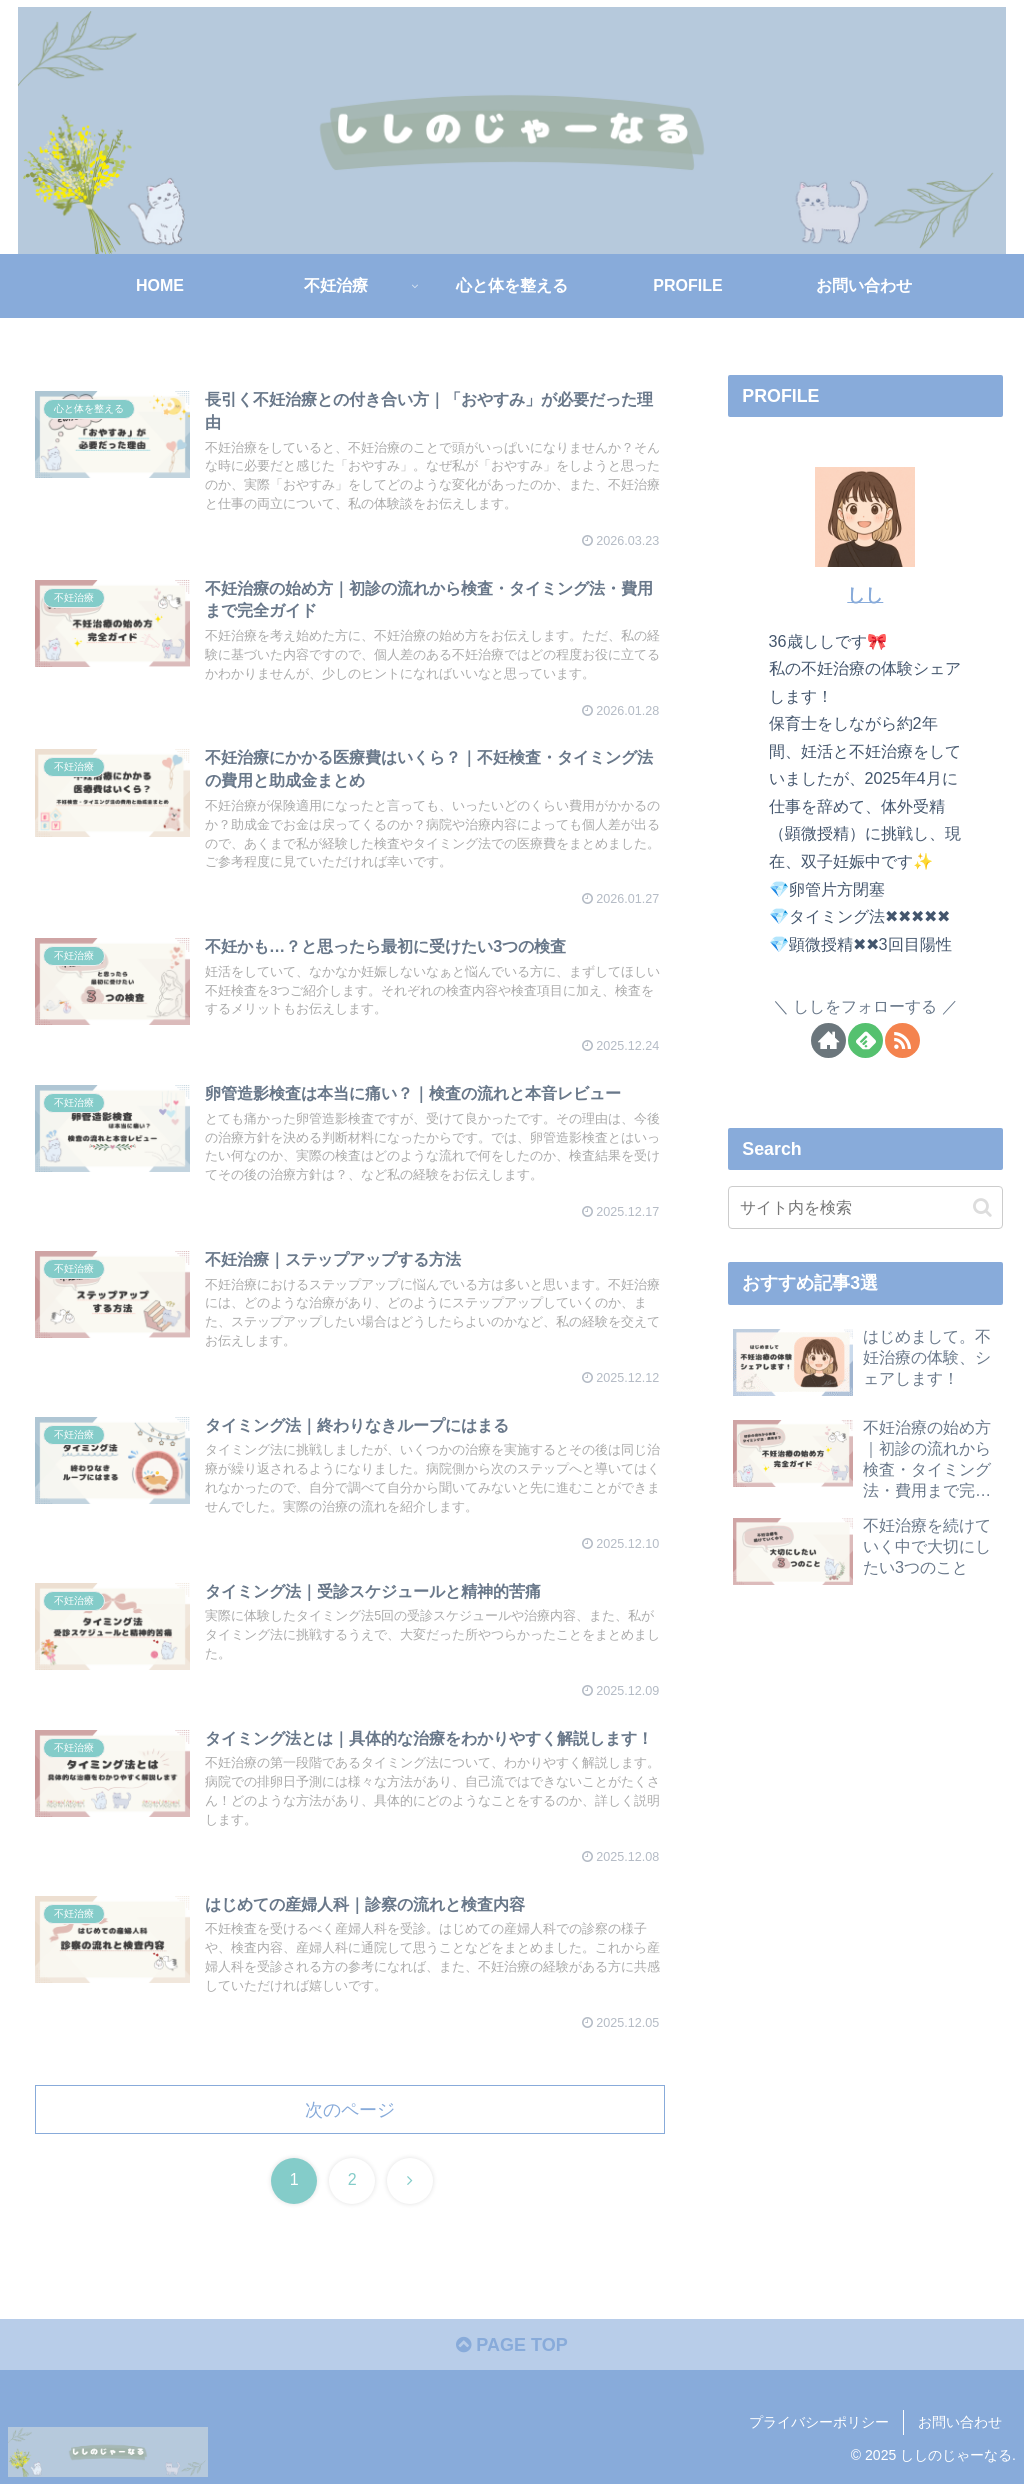 This screenshot has height=2484, width=1024. I want to click on [著作サイトをチェック], so click(828, 1040).